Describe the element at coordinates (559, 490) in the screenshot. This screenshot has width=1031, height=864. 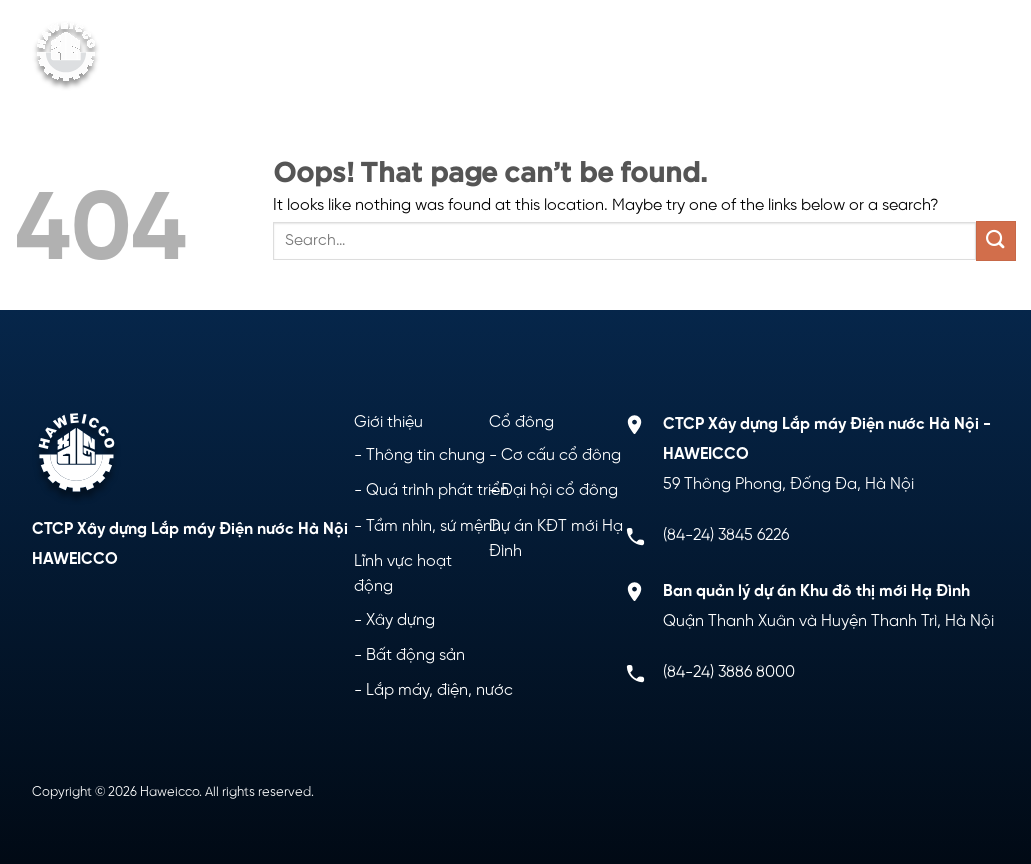
I see `Đại hội cổ đông` at that location.